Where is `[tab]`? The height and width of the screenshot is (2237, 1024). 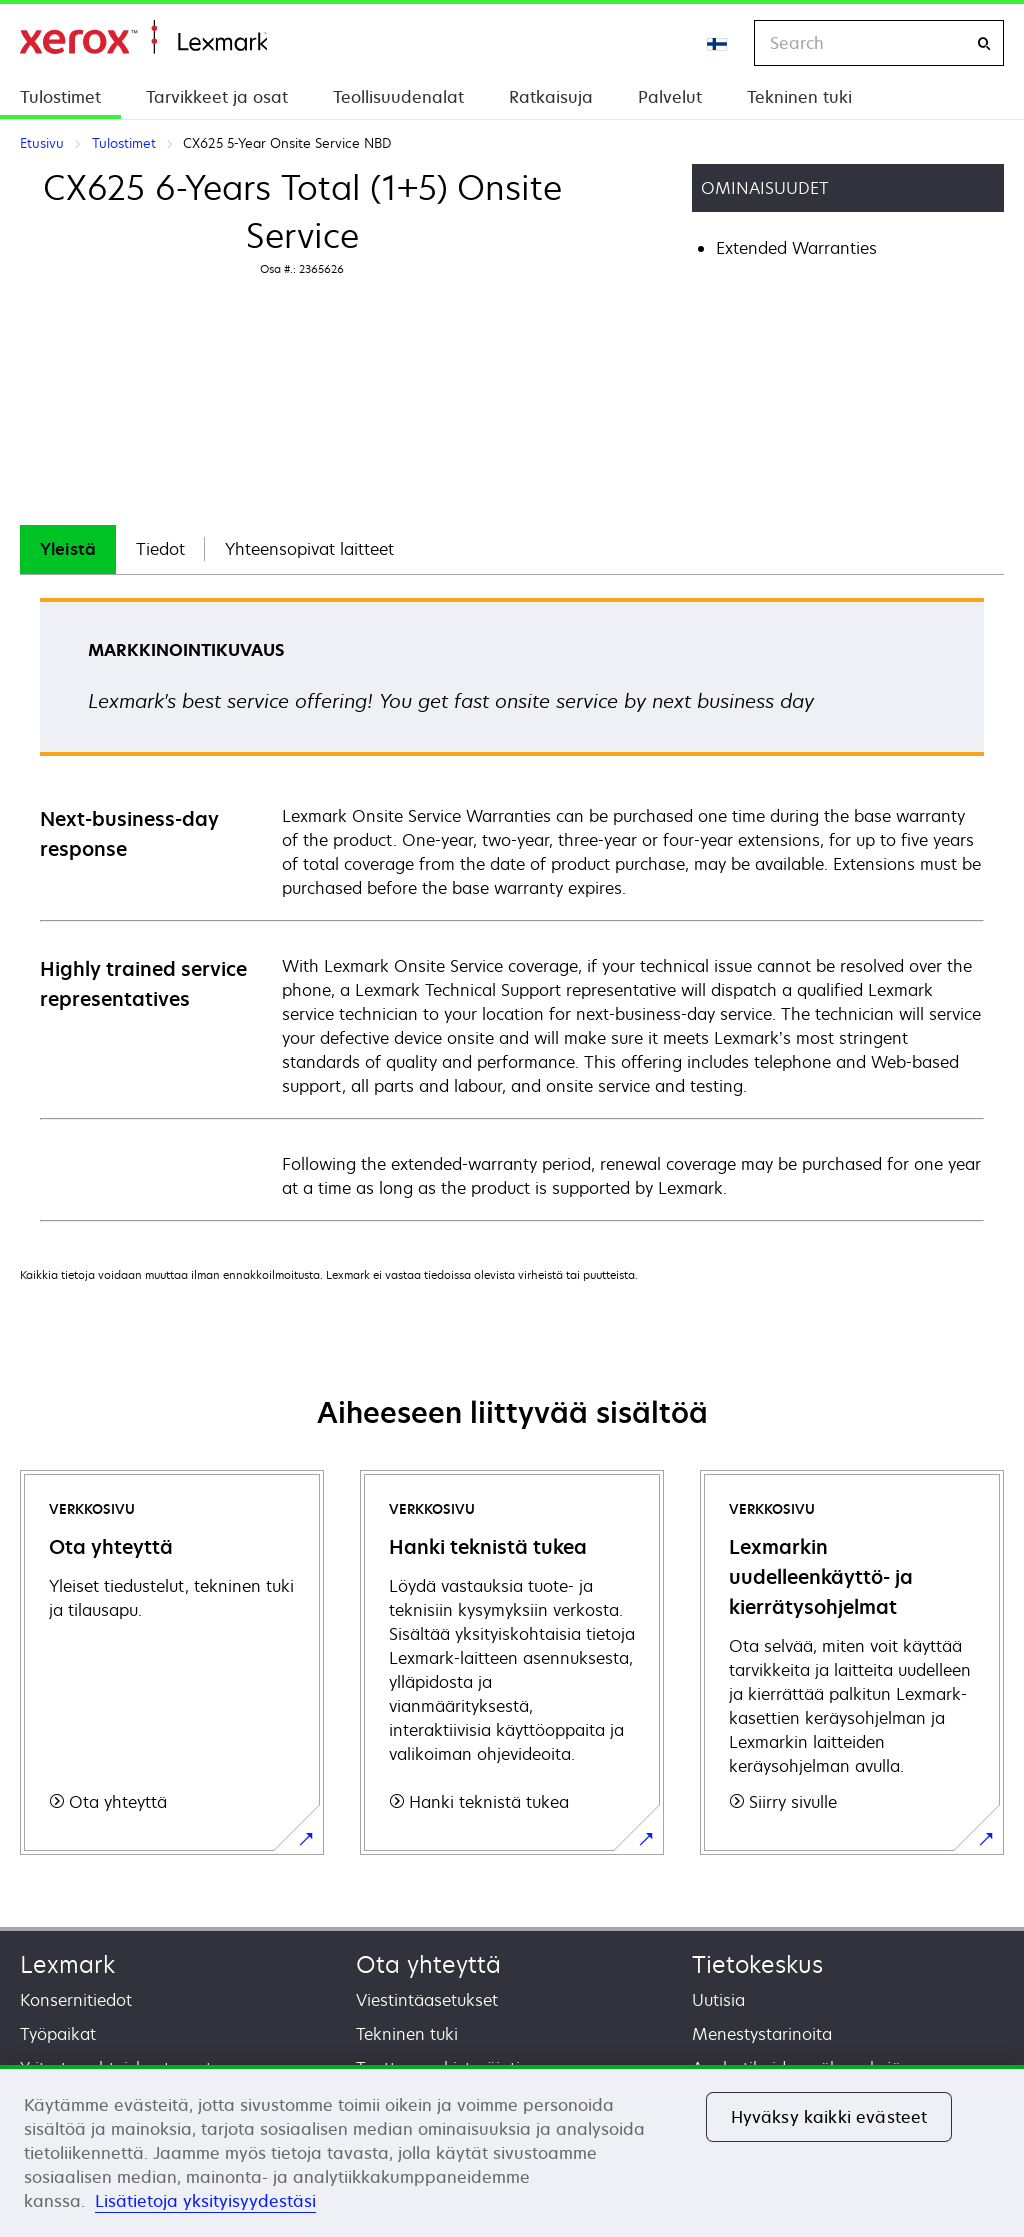 [tab] is located at coordinates (68, 549).